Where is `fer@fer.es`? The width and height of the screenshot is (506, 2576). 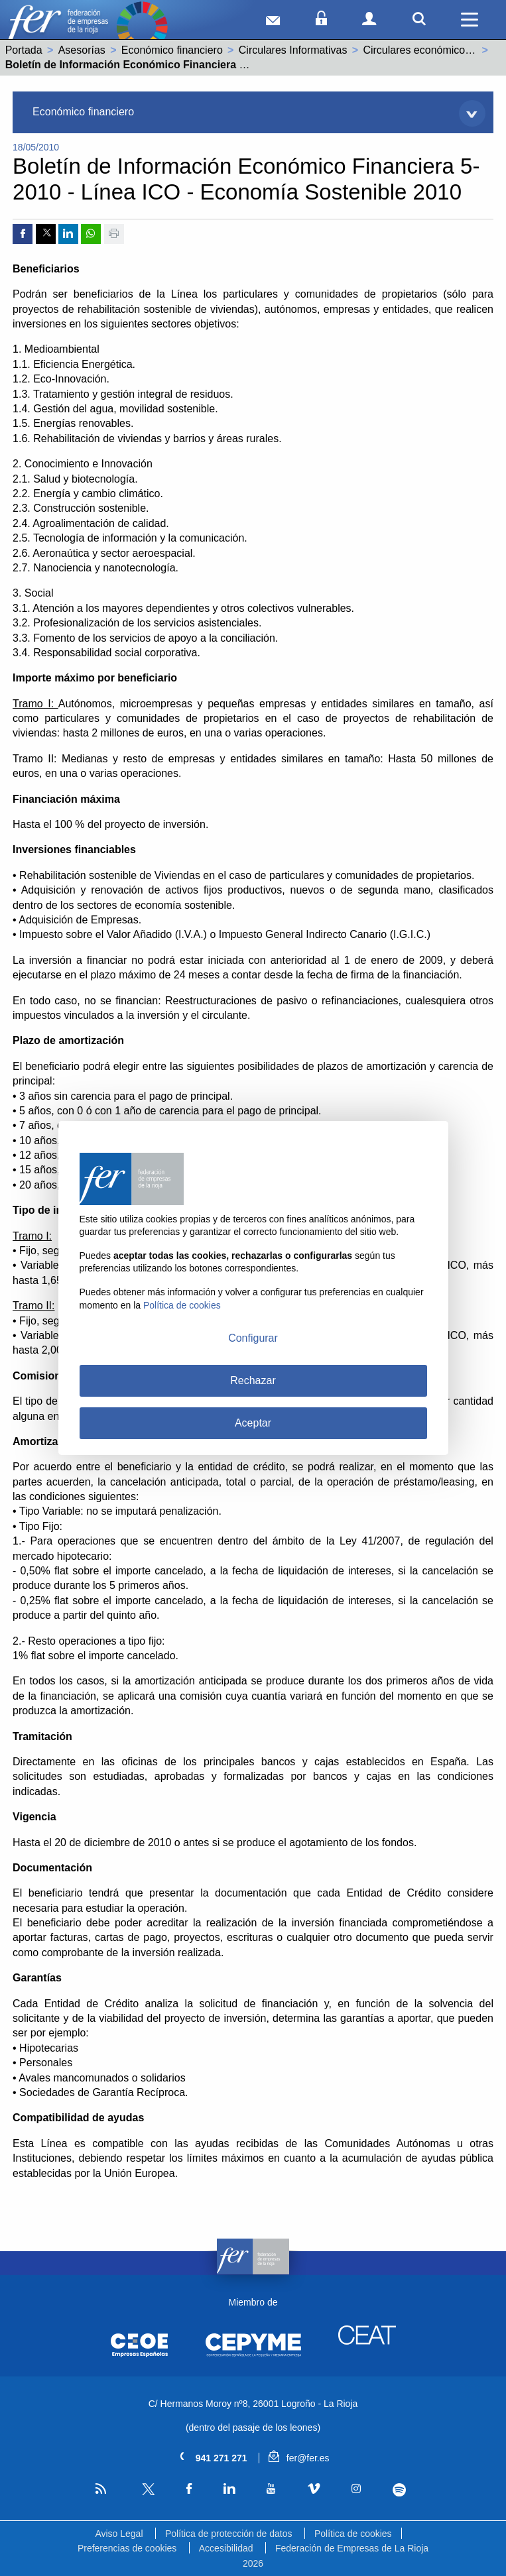
fer@fer.es is located at coordinates (299, 2458).